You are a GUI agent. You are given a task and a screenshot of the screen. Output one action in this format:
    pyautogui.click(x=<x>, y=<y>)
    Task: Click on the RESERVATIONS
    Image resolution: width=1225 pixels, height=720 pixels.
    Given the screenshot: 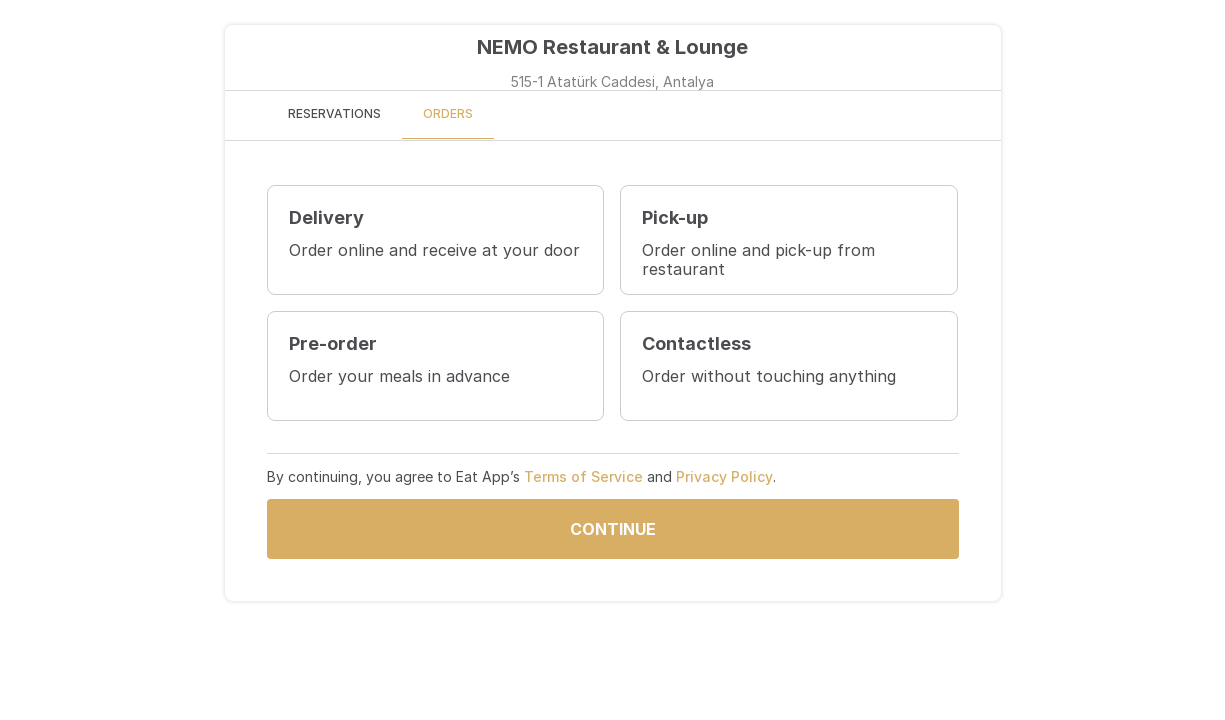 What is the action you would take?
    pyautogui.click(x=334, y=113)
    